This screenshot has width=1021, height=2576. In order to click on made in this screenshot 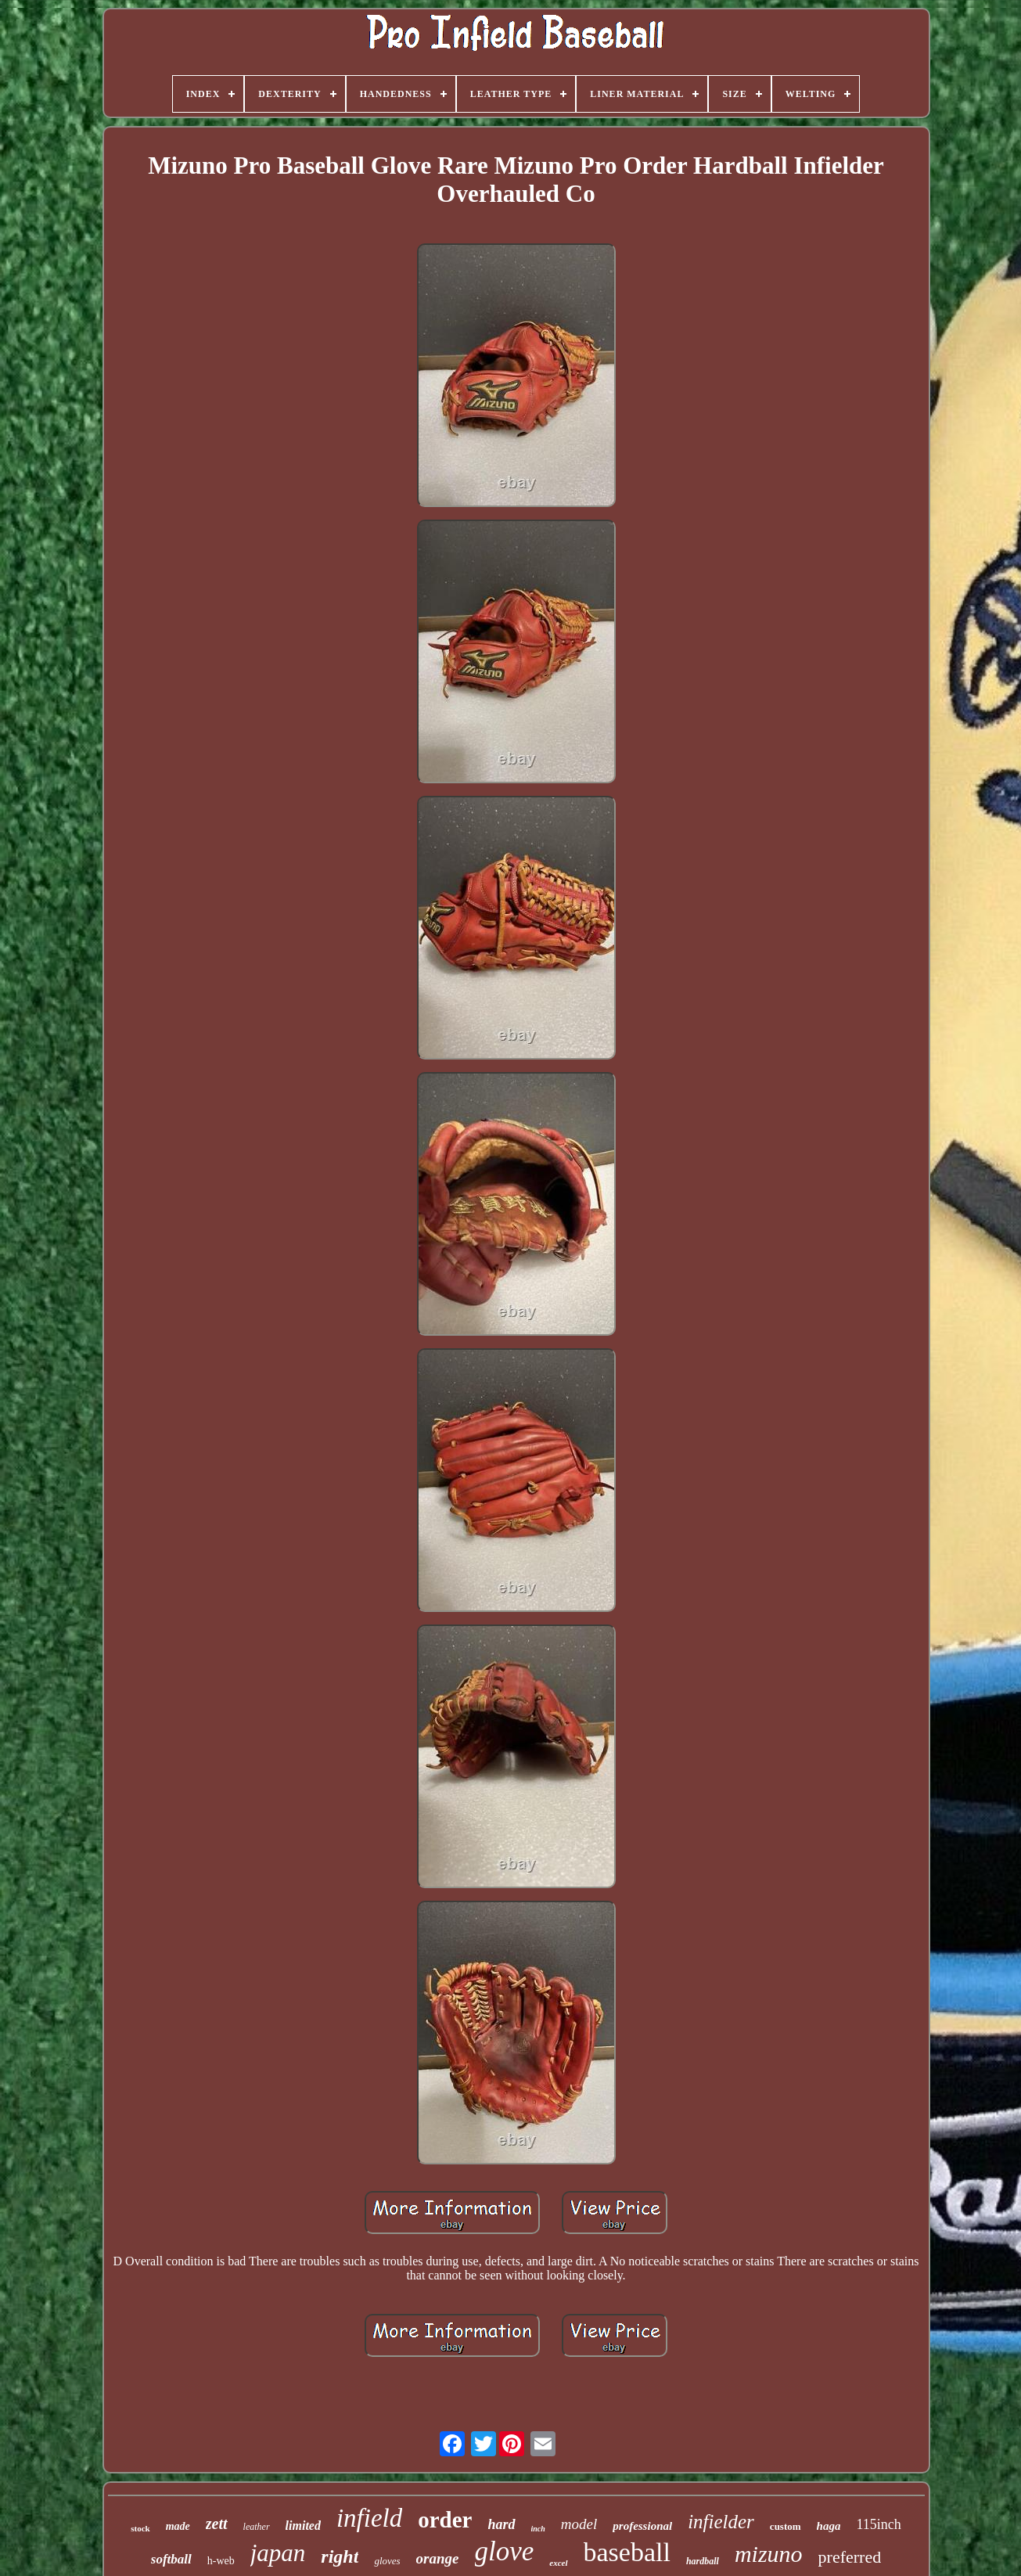, I will do `click(178, 2526)`.